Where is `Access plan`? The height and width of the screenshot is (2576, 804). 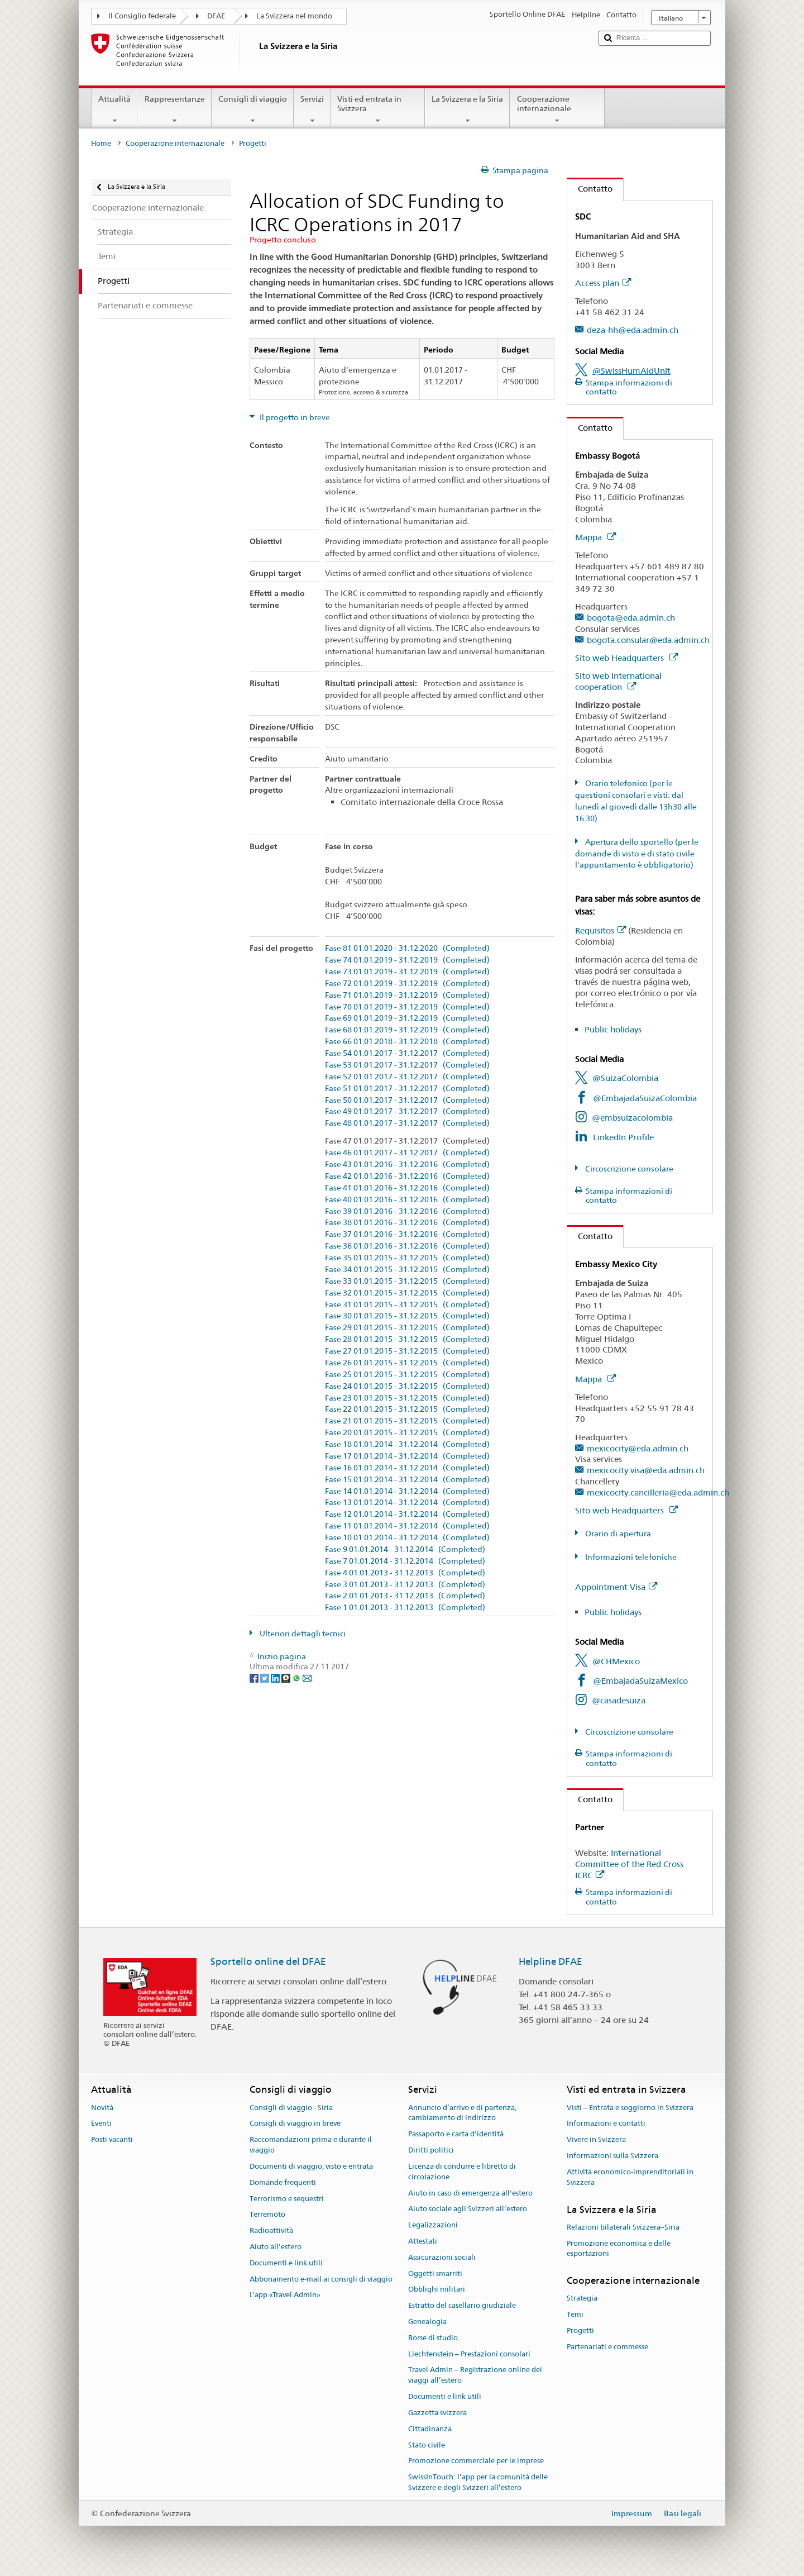 Access plan is located at coordinates (603, 283).